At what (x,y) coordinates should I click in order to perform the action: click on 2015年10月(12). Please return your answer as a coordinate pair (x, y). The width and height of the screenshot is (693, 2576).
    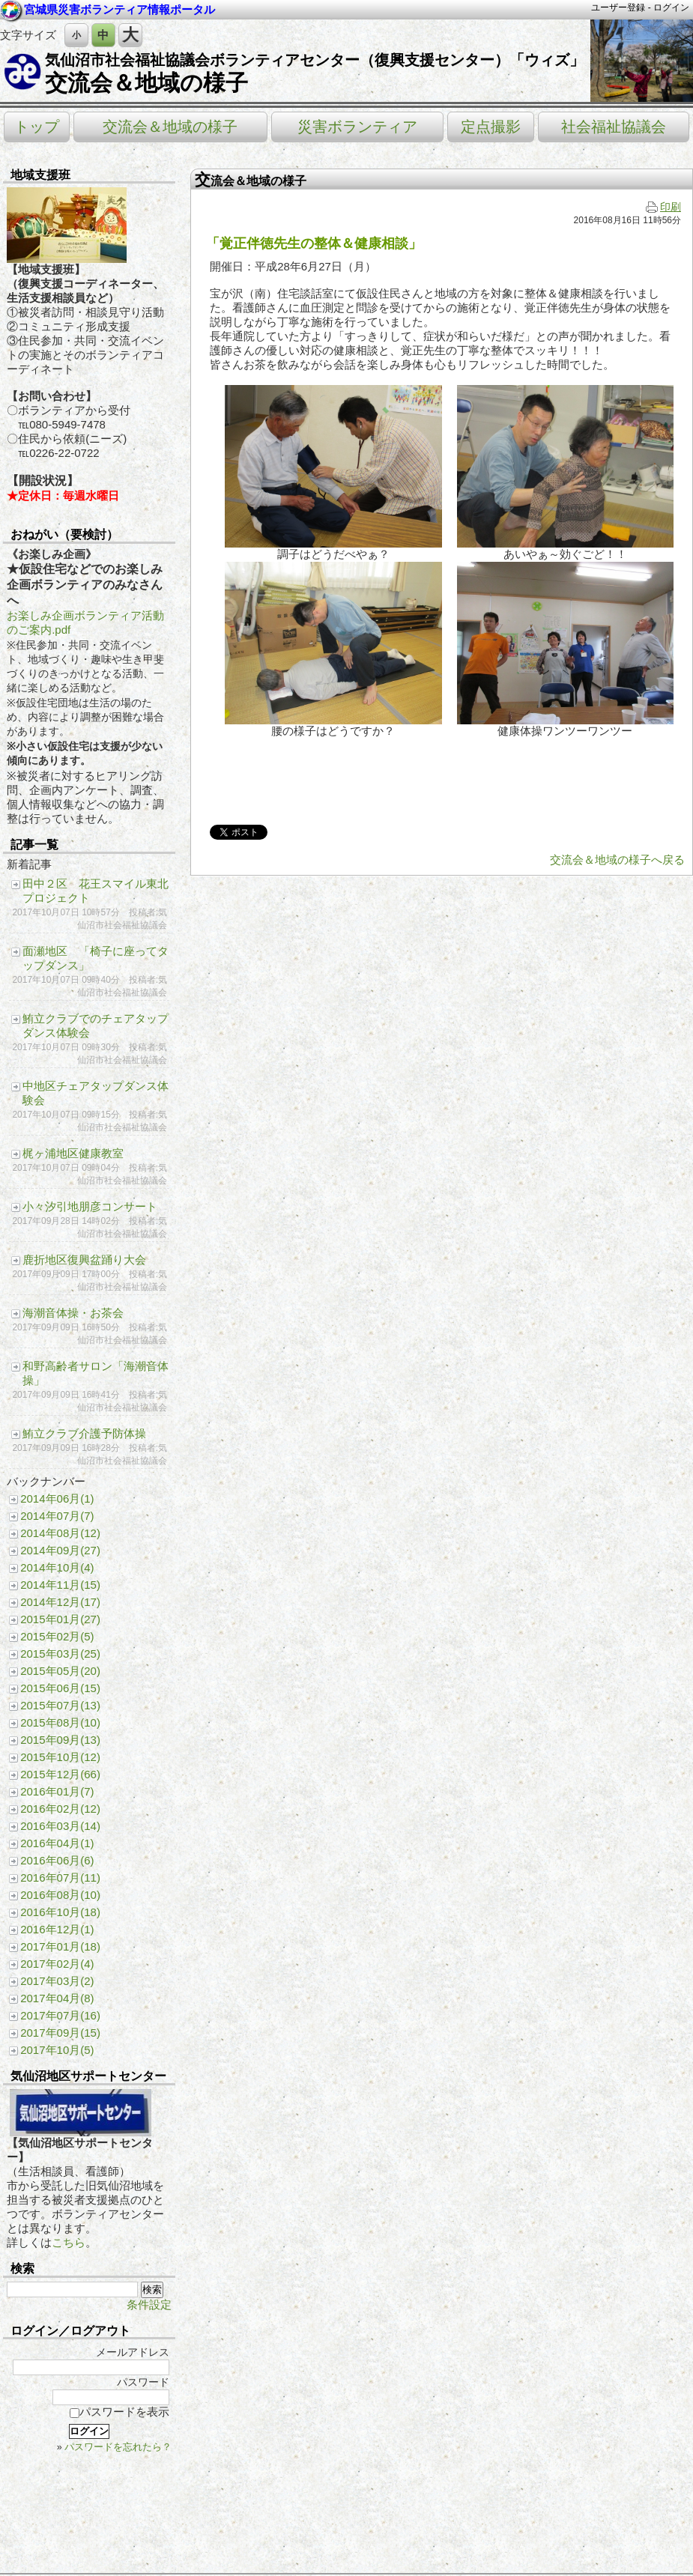
    Looking at the image, I should click on (60, 1757).